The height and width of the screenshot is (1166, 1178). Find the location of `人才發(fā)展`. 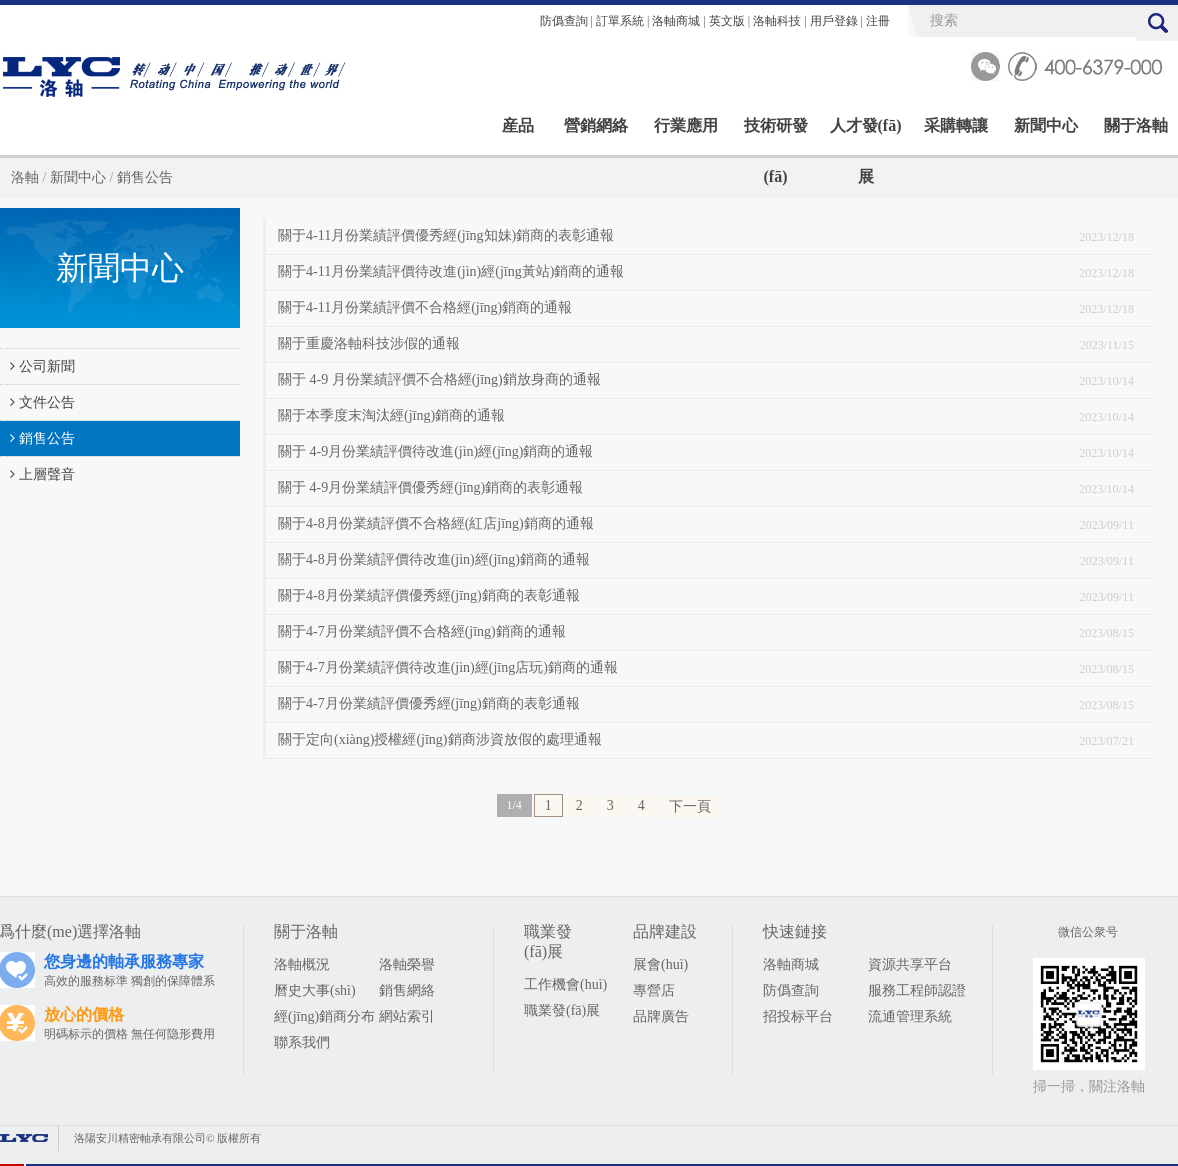

人才發(fā)展 is located at coordinates (866, 134).